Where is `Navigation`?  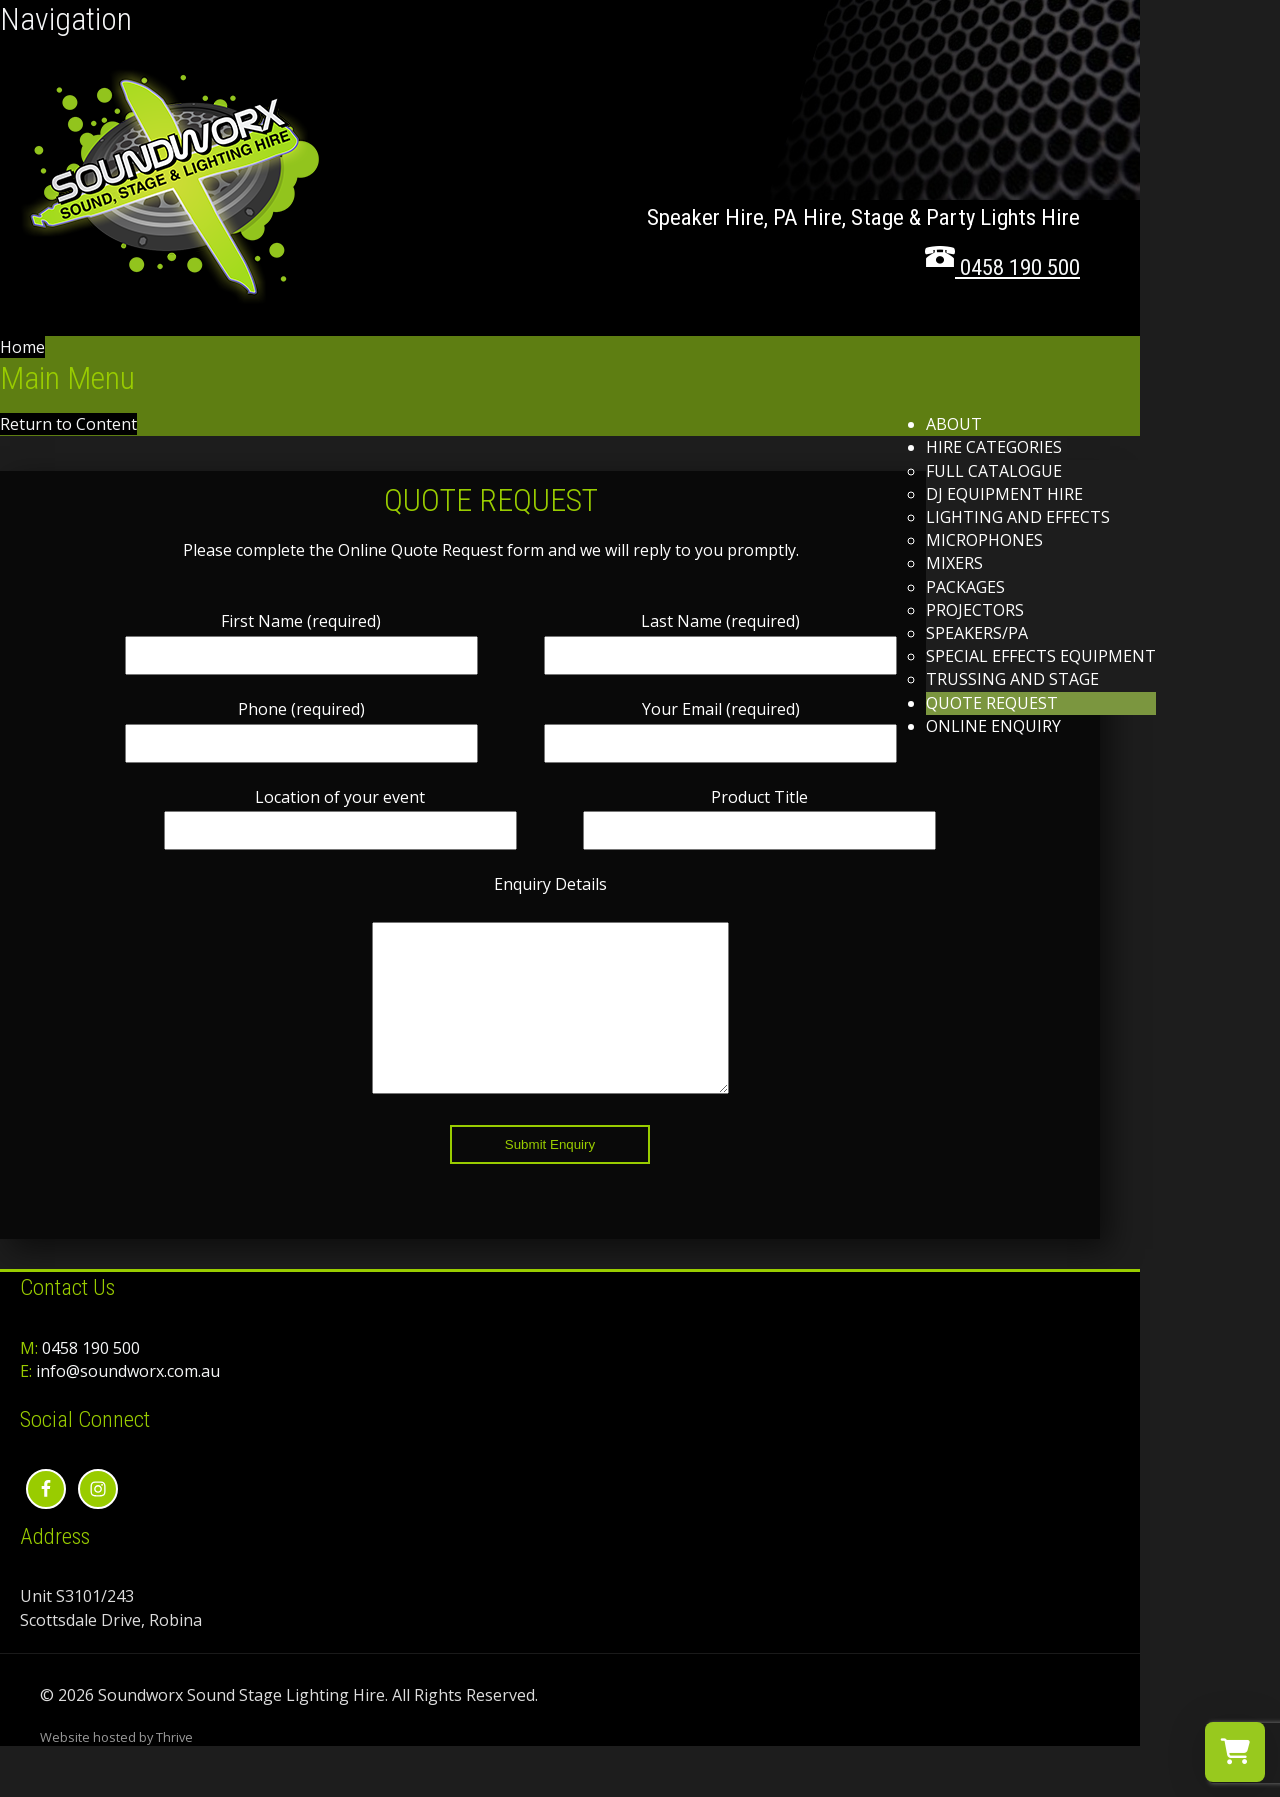 Navigation is located at coordinates (66, 19).